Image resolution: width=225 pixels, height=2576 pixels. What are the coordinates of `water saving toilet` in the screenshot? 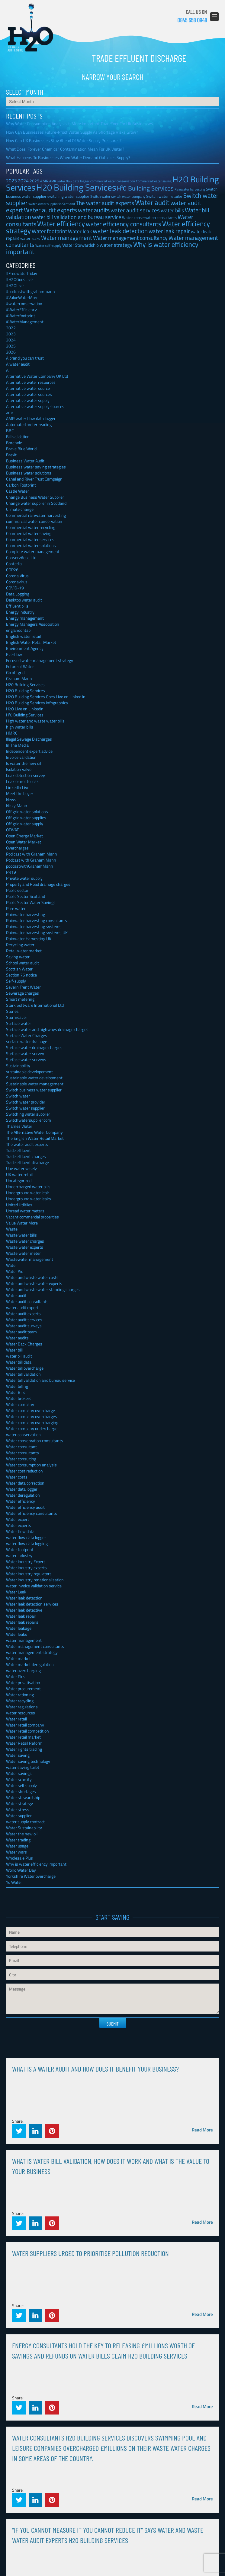 It's located at (22, 1767).